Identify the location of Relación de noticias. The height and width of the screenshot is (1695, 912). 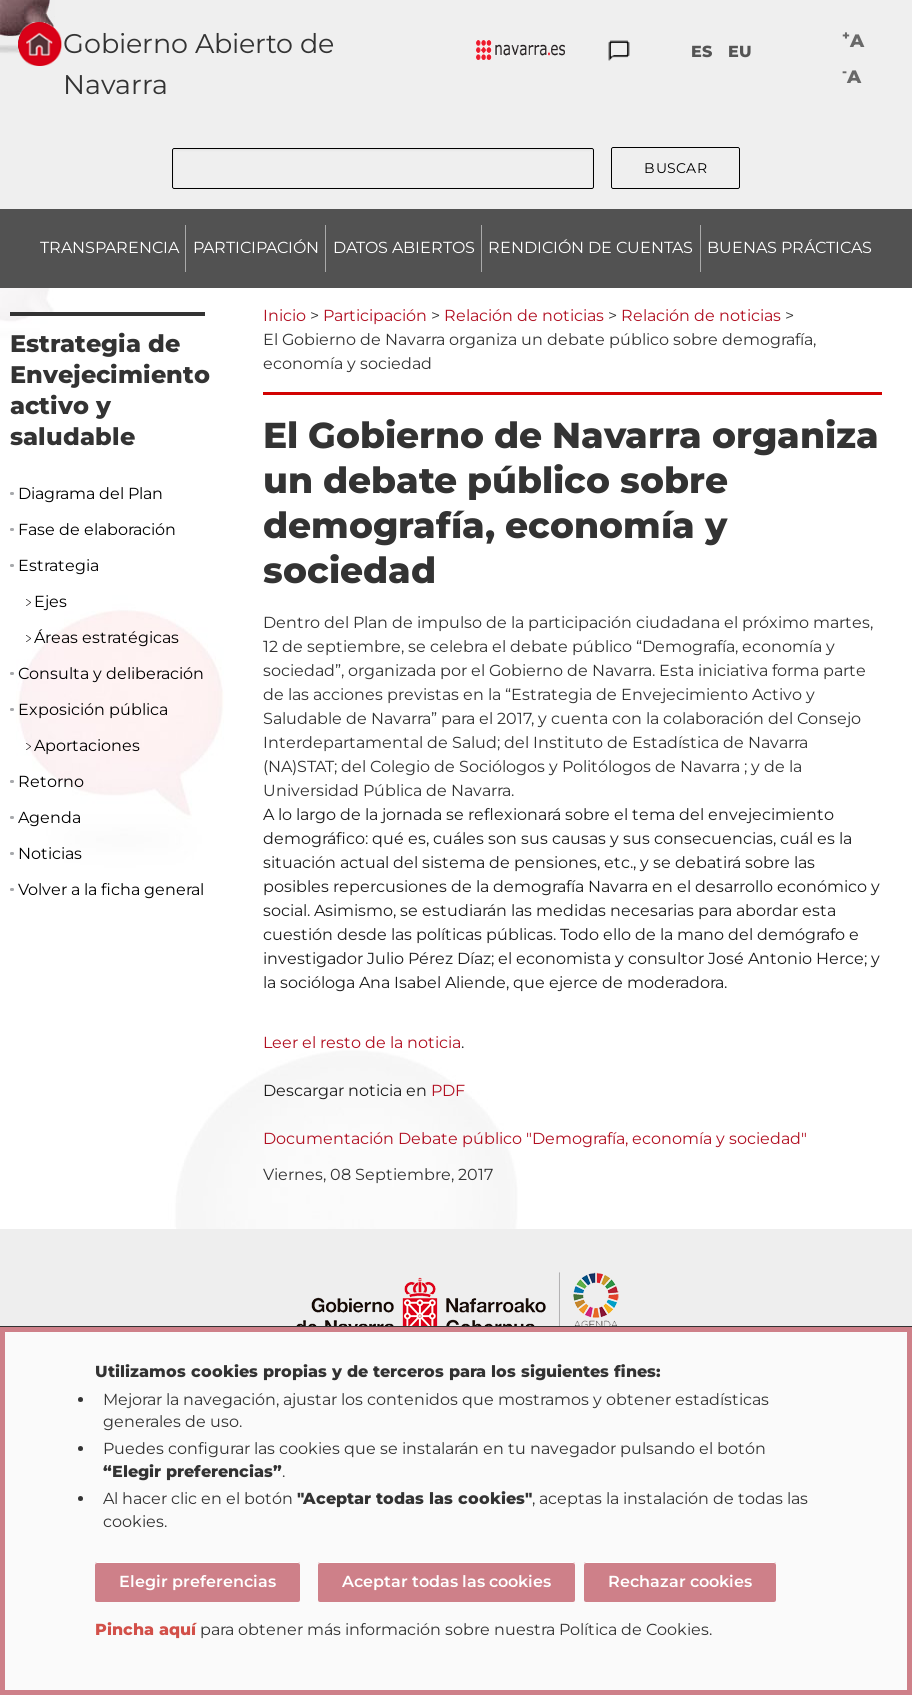
(524, 315).